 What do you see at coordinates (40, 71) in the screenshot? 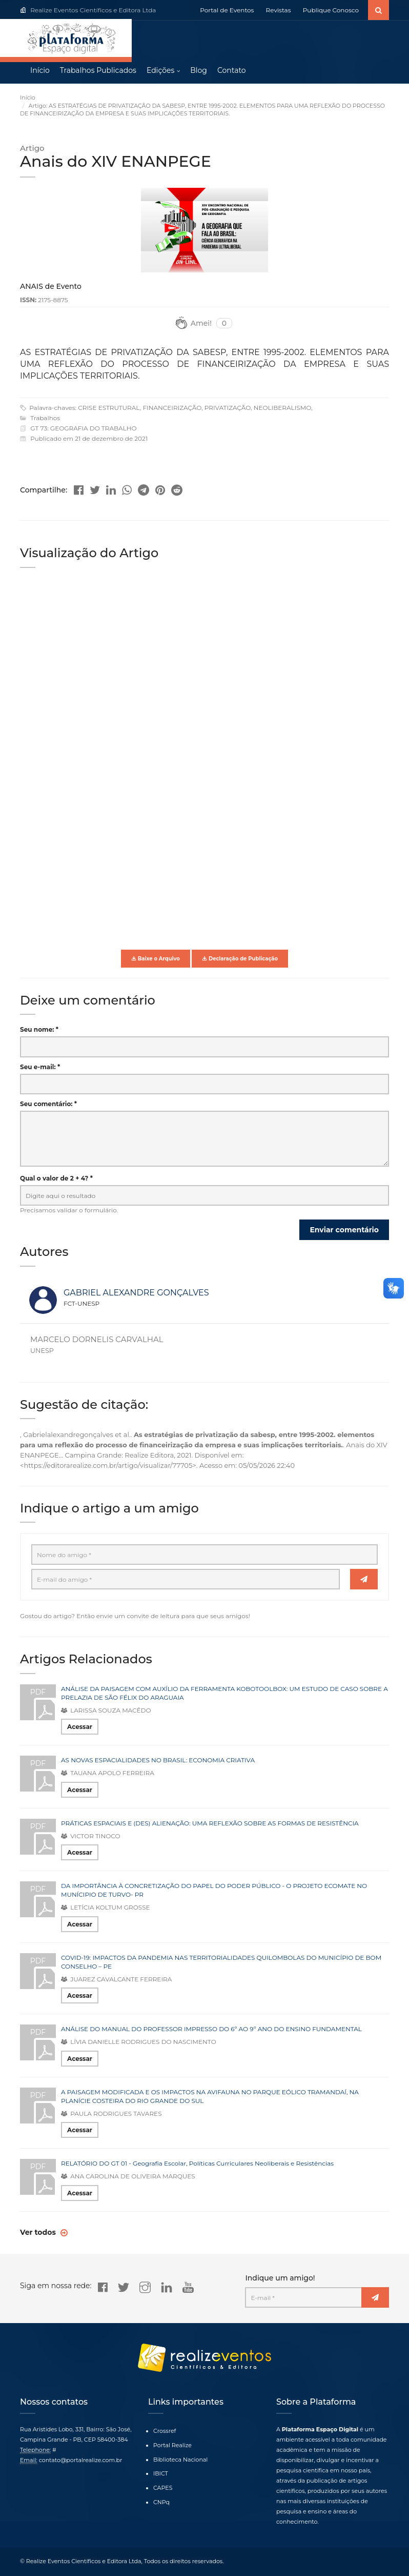
I see `Início` at bounding box center [40, 71].